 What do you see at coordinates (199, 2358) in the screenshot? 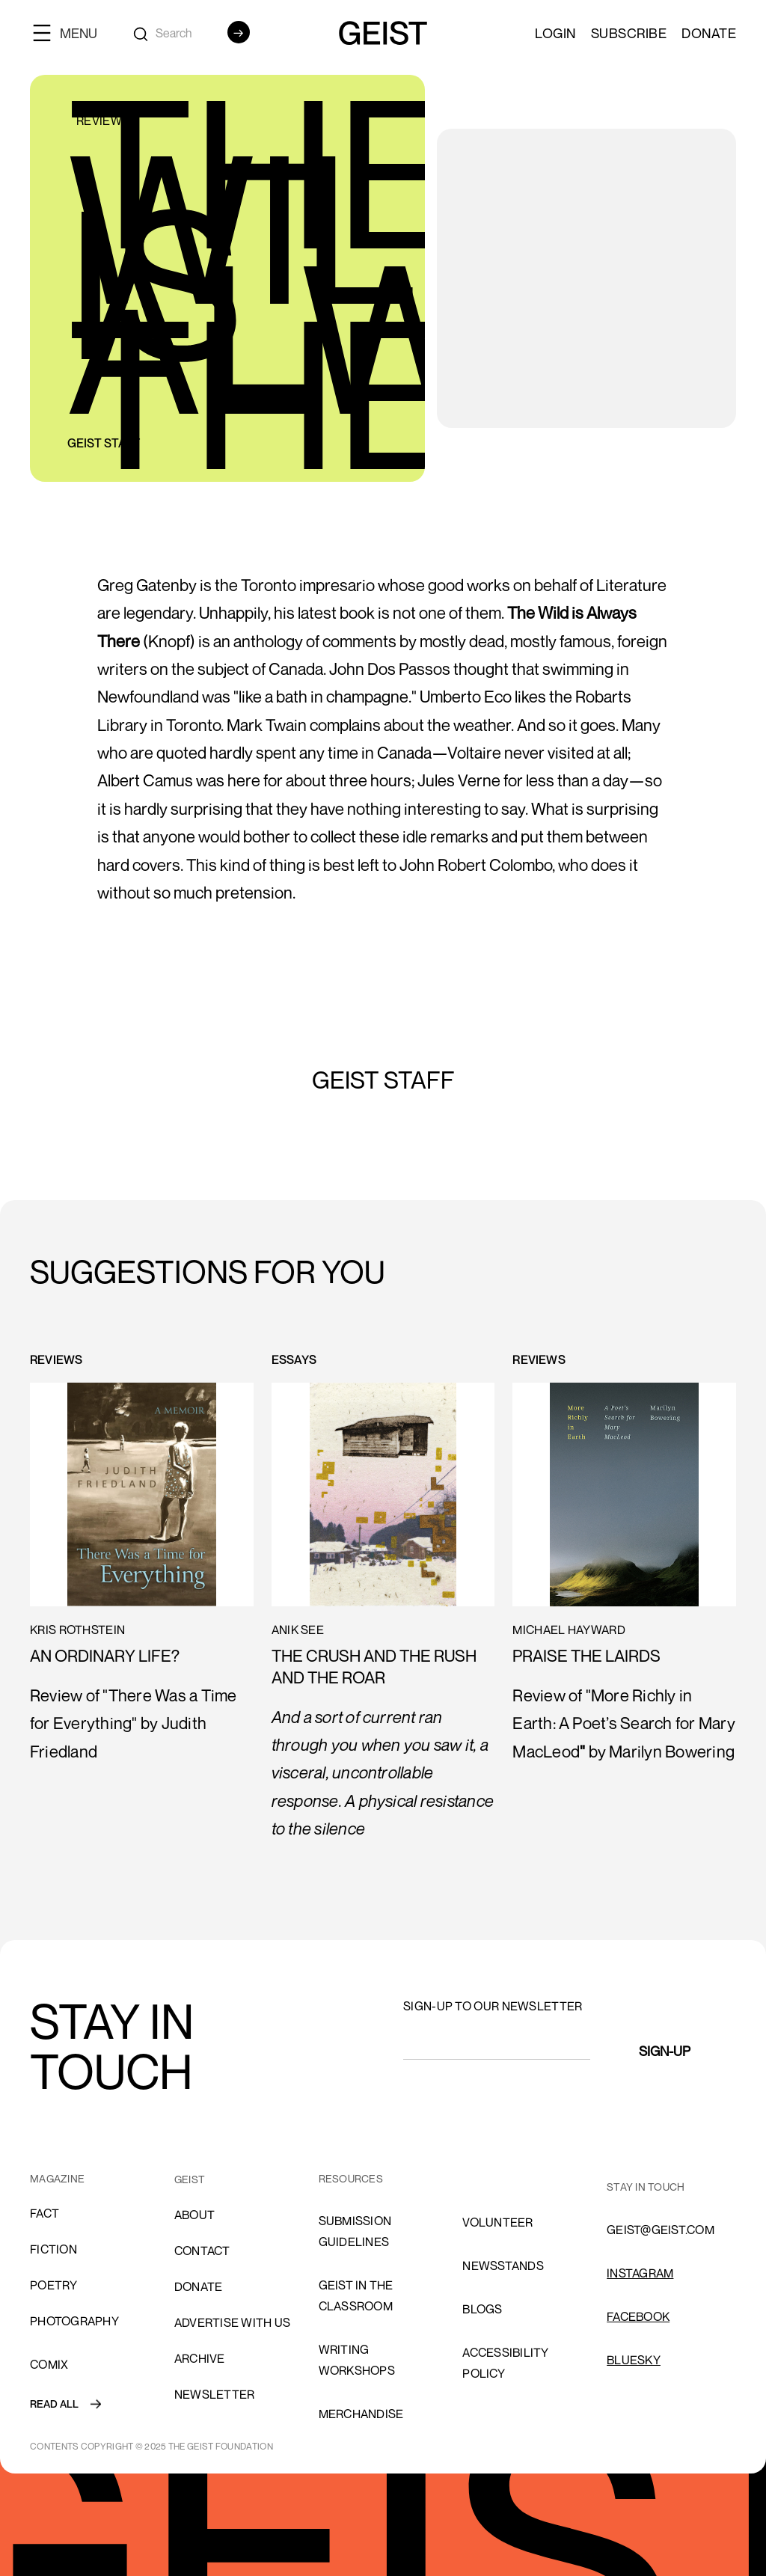
I see `archive` at bounding box center [199, 2358].